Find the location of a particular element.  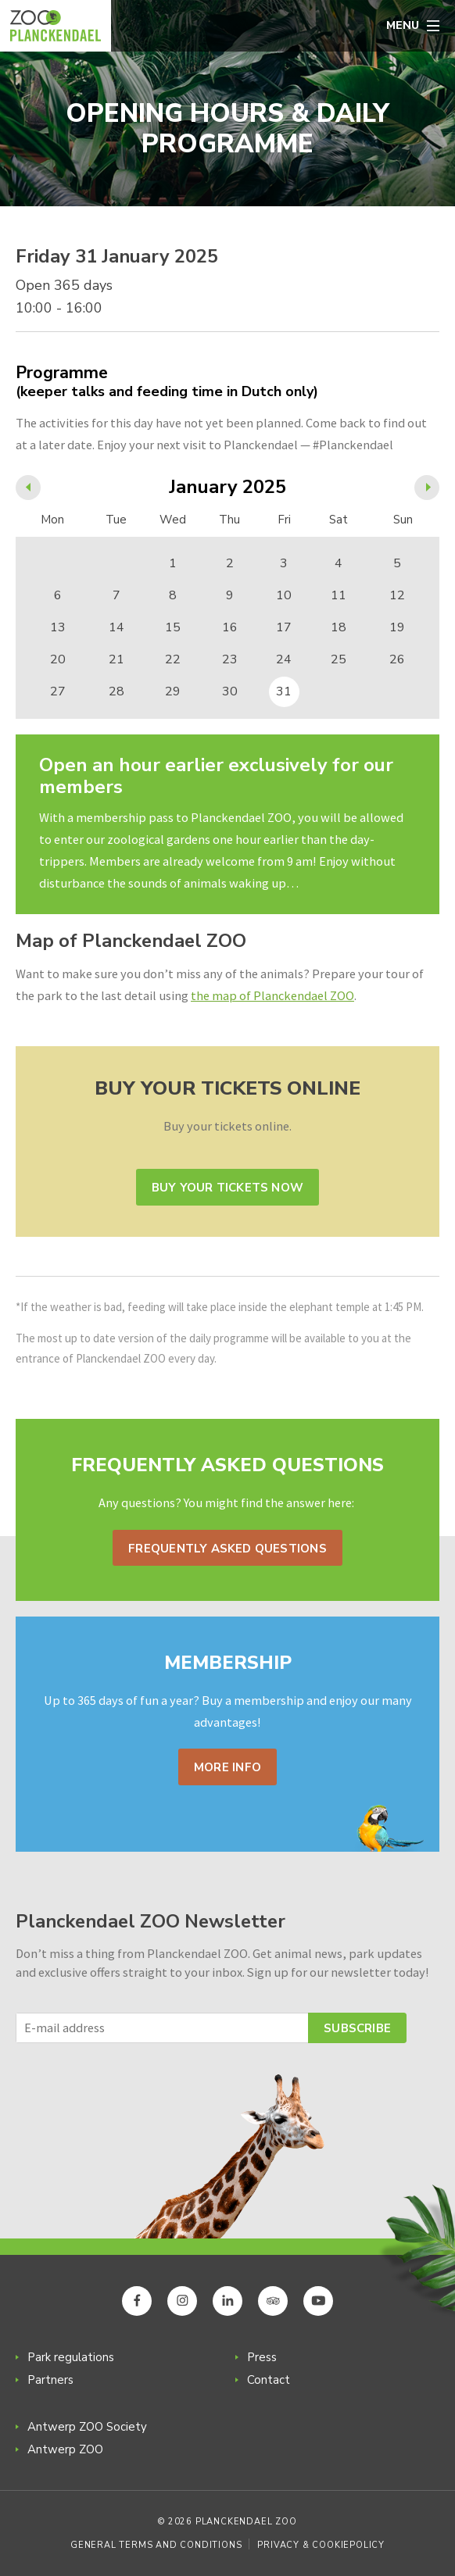

Buy your tickets now is located at coordinates (227, 1187).